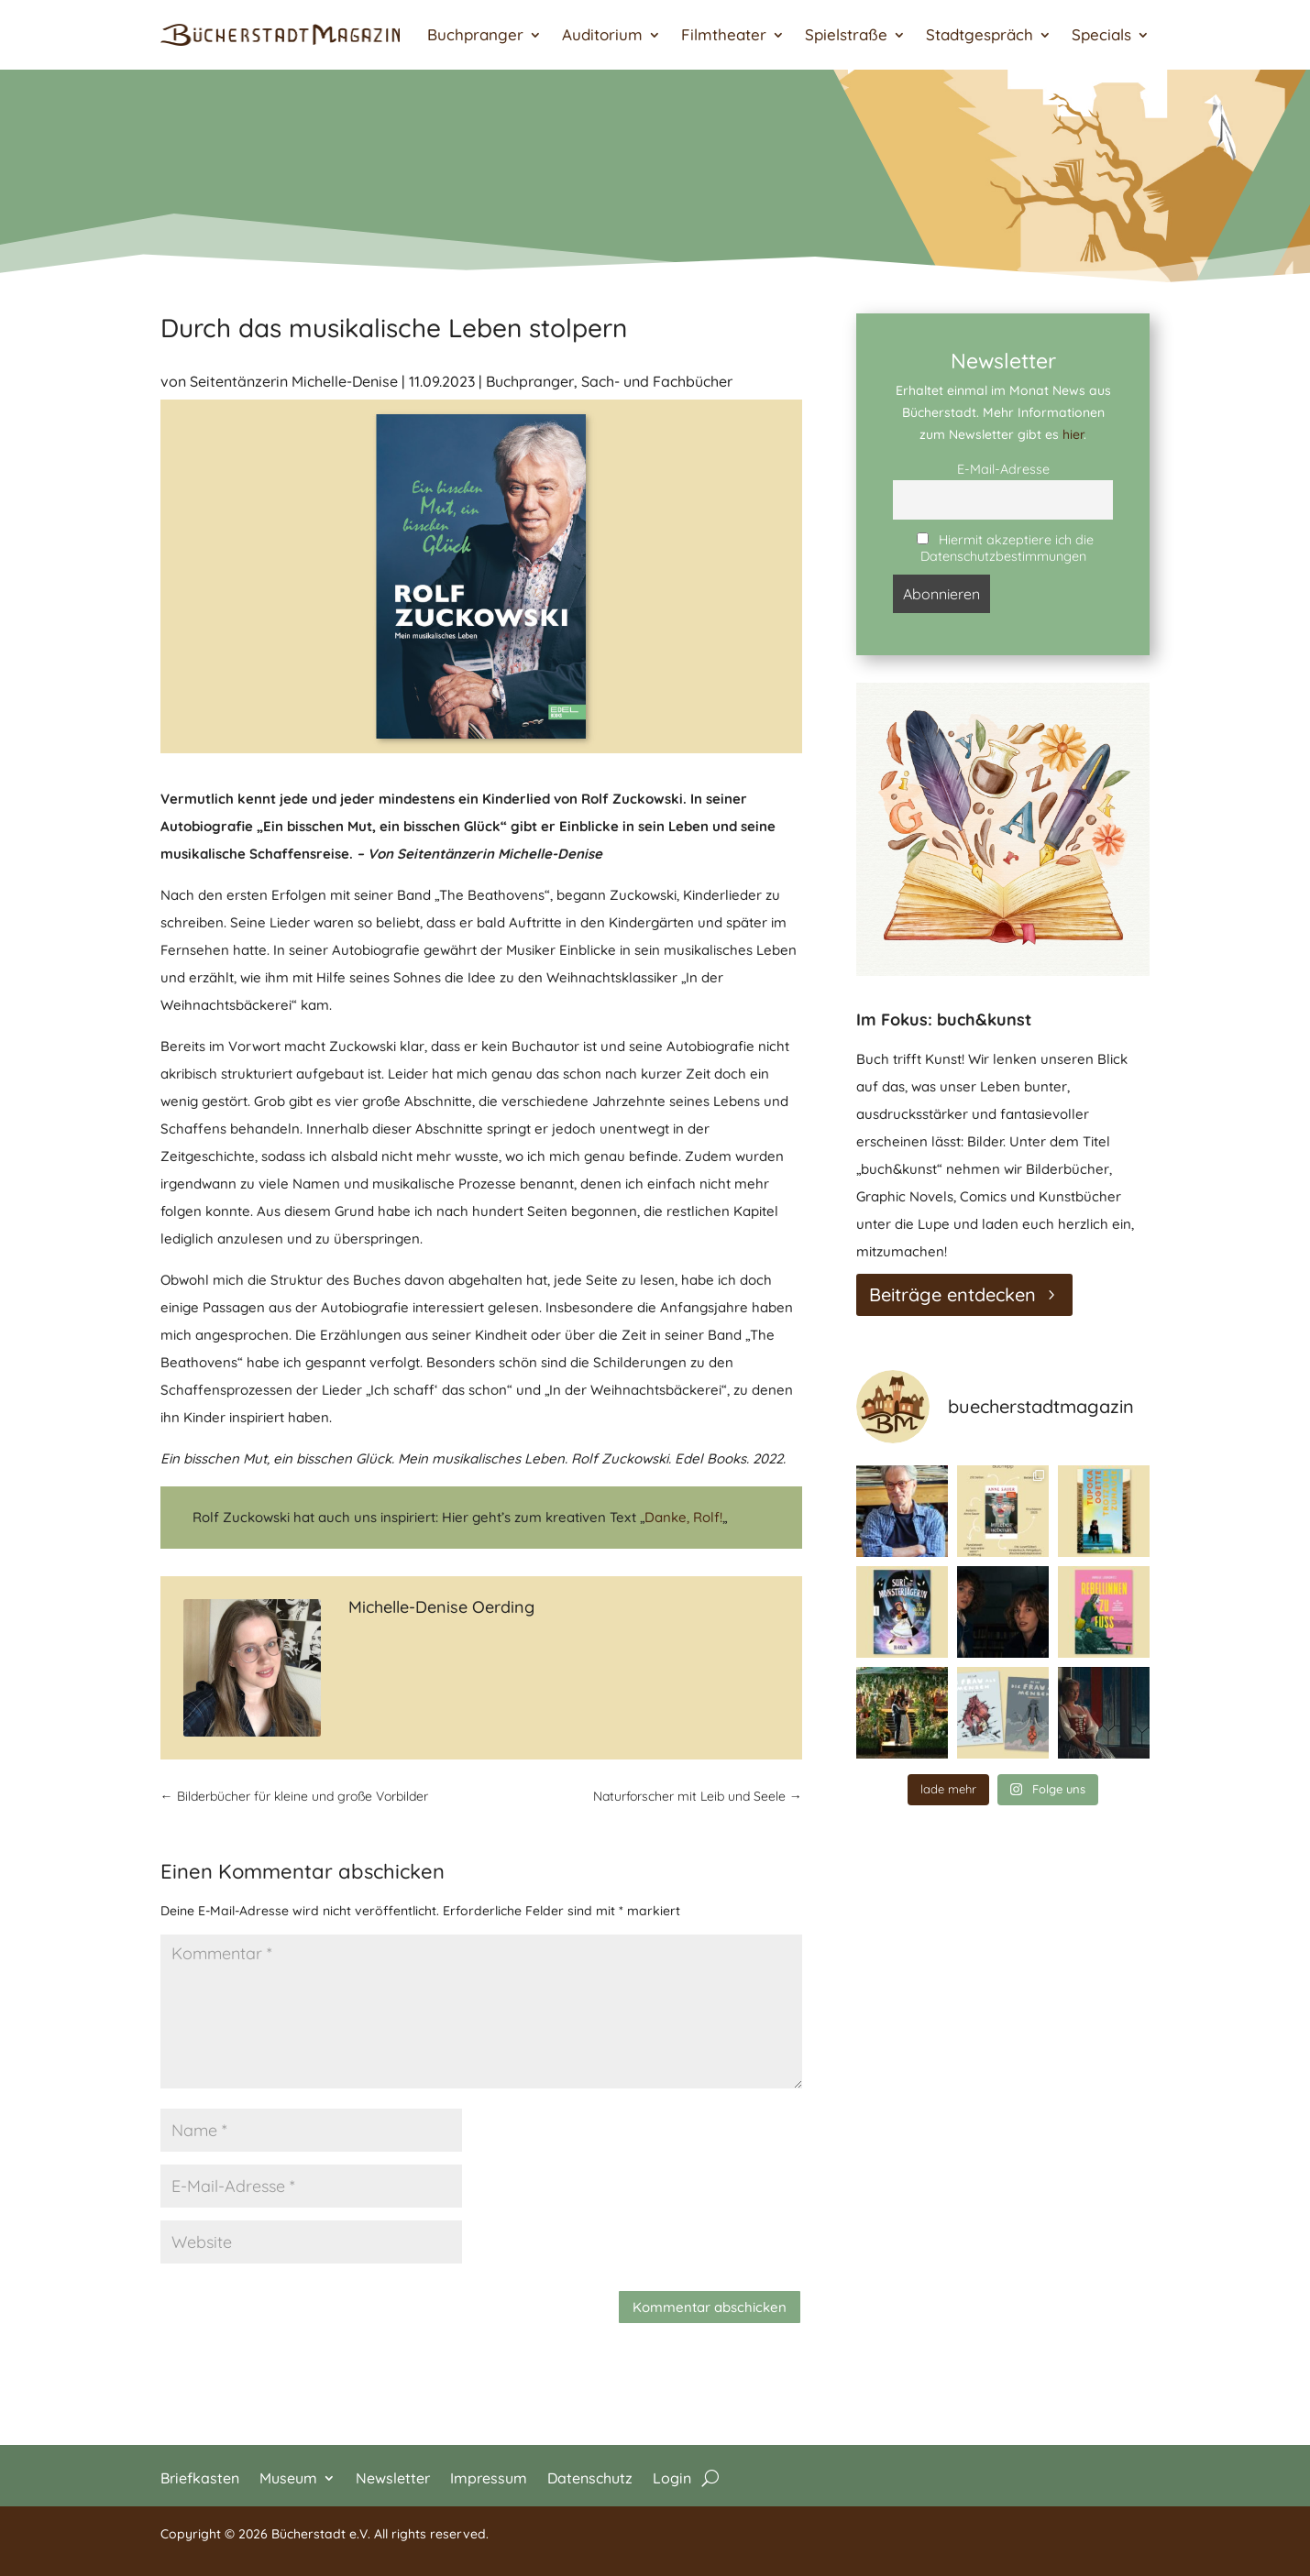 Image resolution: width=1310 pixels, height=2576 pixels. What do you see at coordinates (199, 2476) in the screenshot?
I see `Briefkasten` at bounding box center [199, 2476].